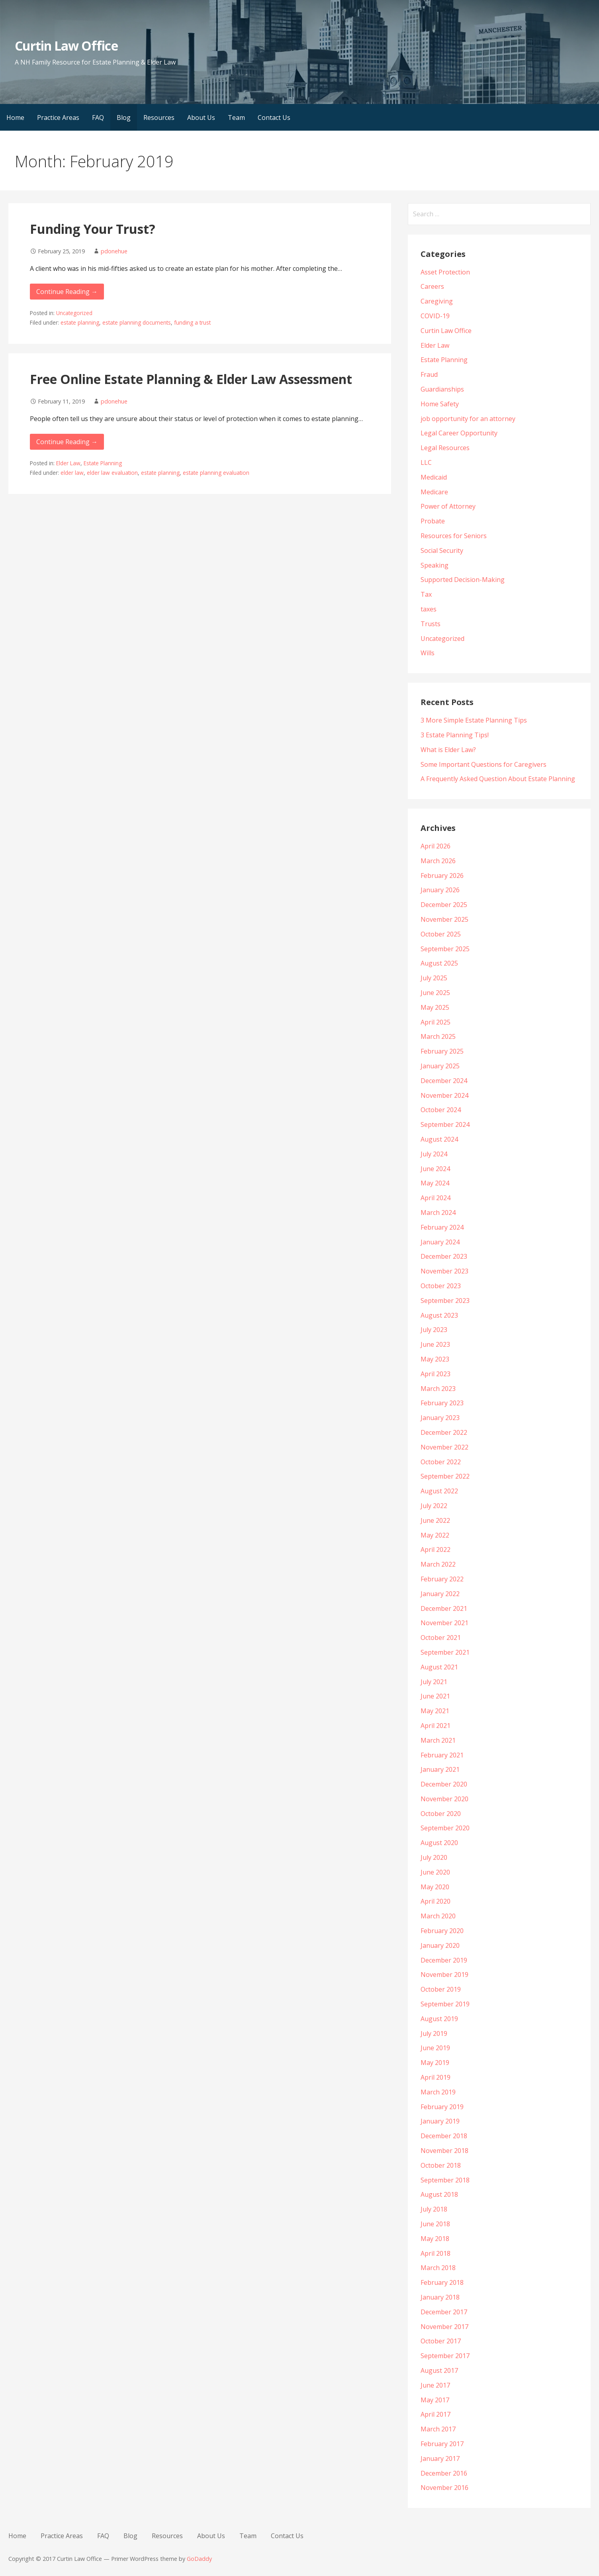  Describe the element at coordinates (438, 1740) in the screenshot. I see `March 2021` at that location.